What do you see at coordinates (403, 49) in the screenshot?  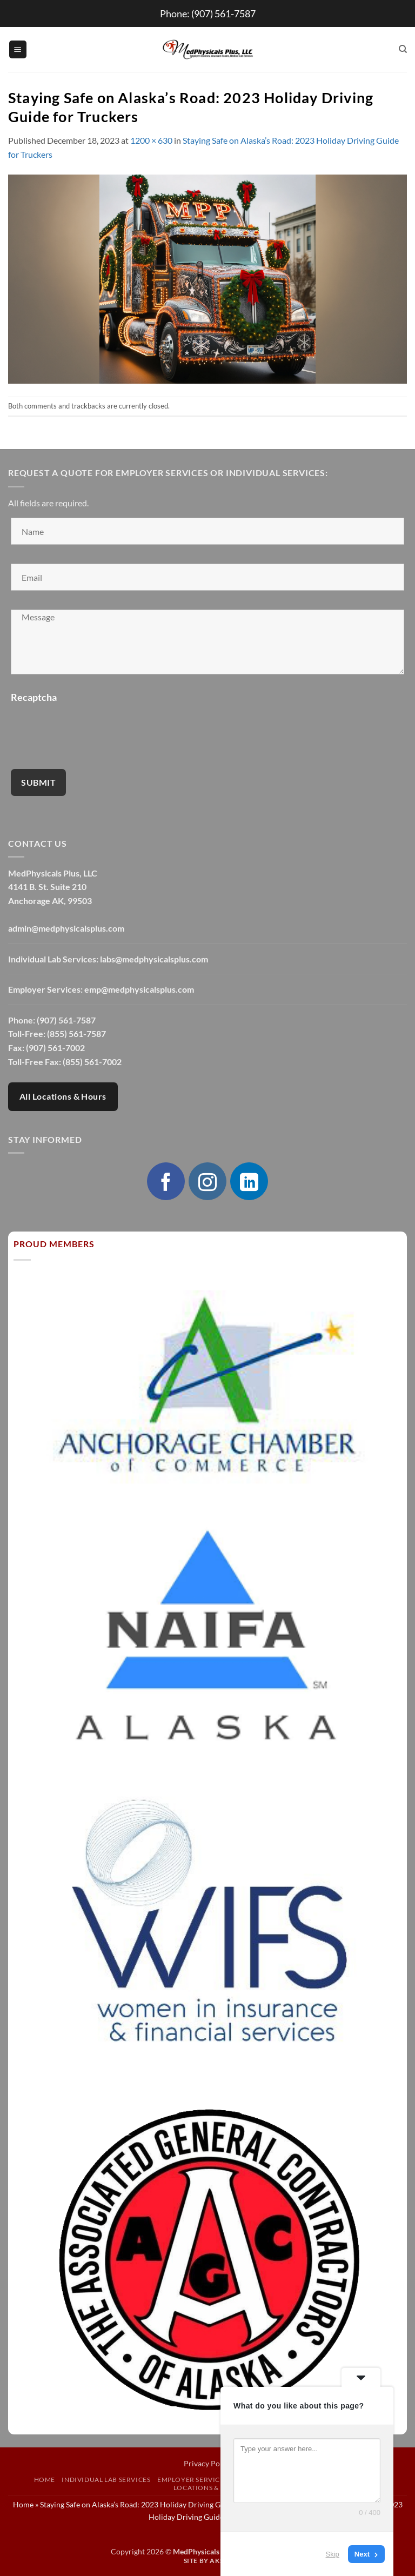 I see `[Search]` at bounding box center [403, 49].